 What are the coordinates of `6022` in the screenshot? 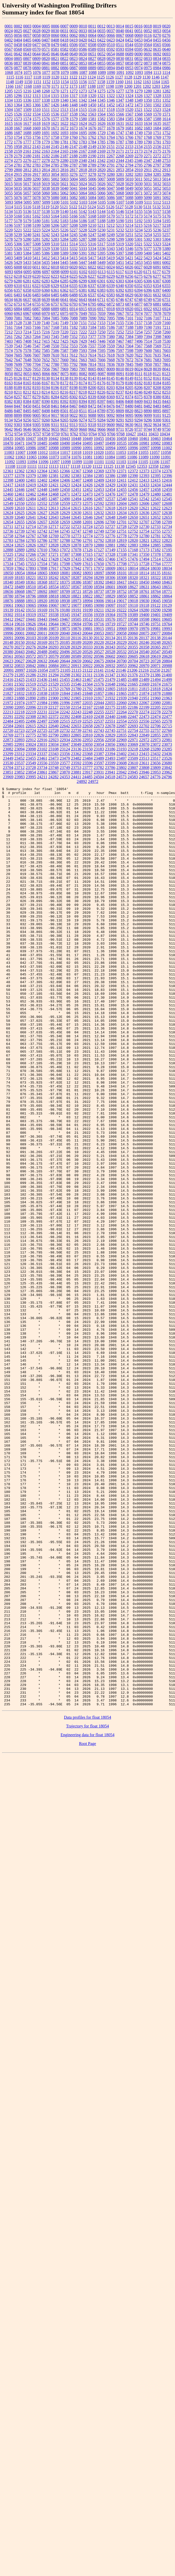 It's located at (92, 267).